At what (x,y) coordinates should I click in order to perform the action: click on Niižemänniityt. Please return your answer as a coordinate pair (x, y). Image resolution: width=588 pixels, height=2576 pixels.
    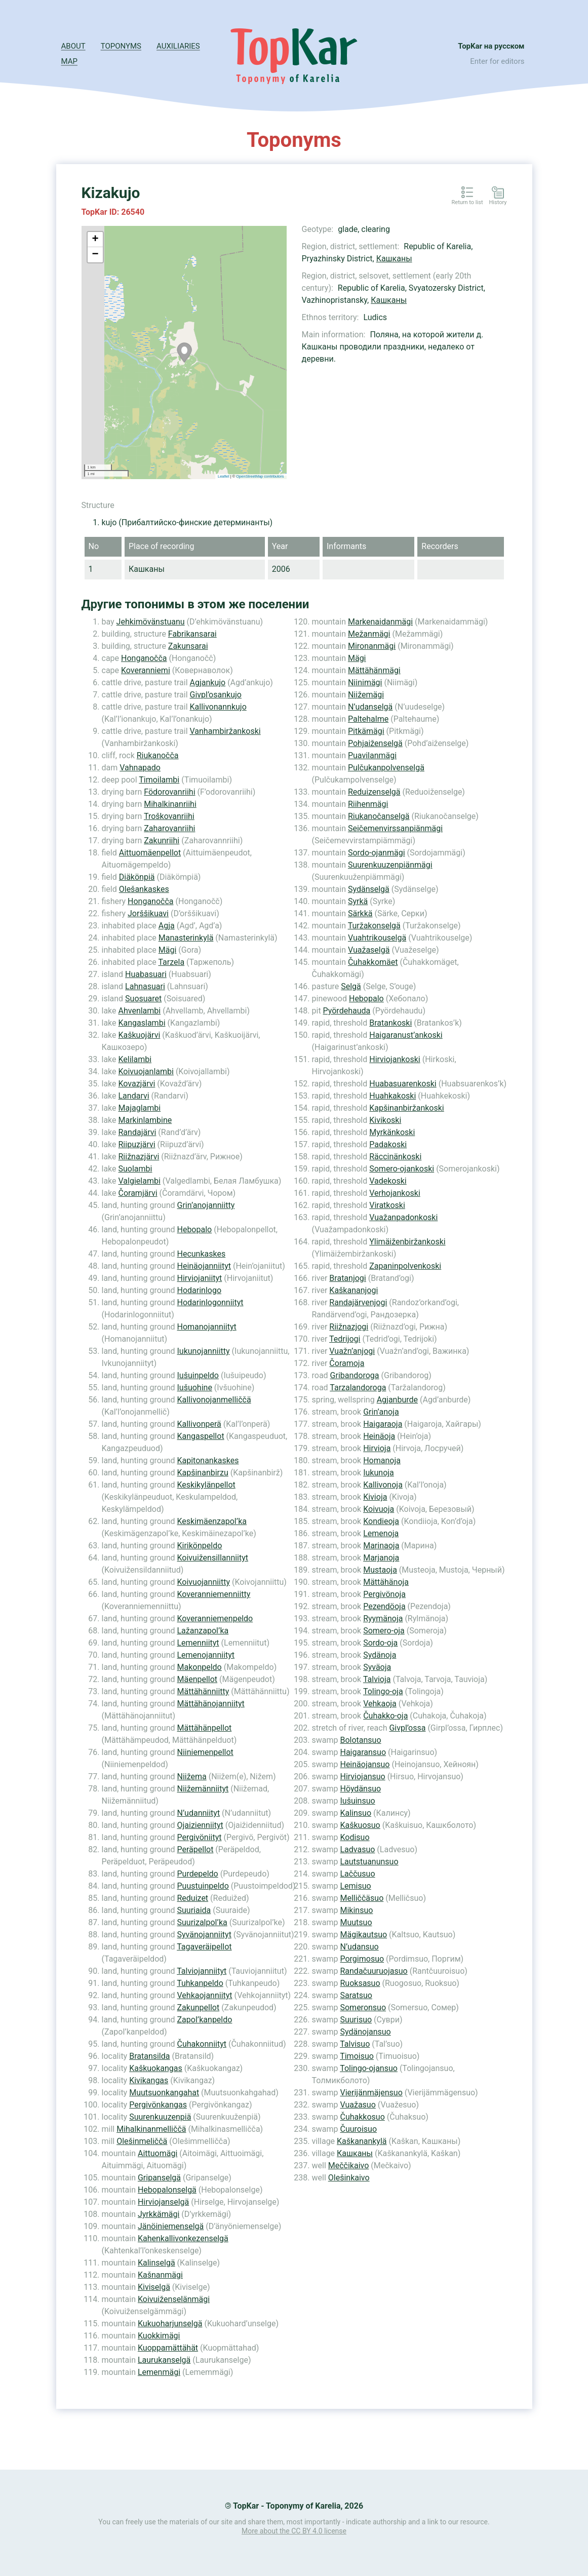
    Looking at the image, I should click on (202, 1788).